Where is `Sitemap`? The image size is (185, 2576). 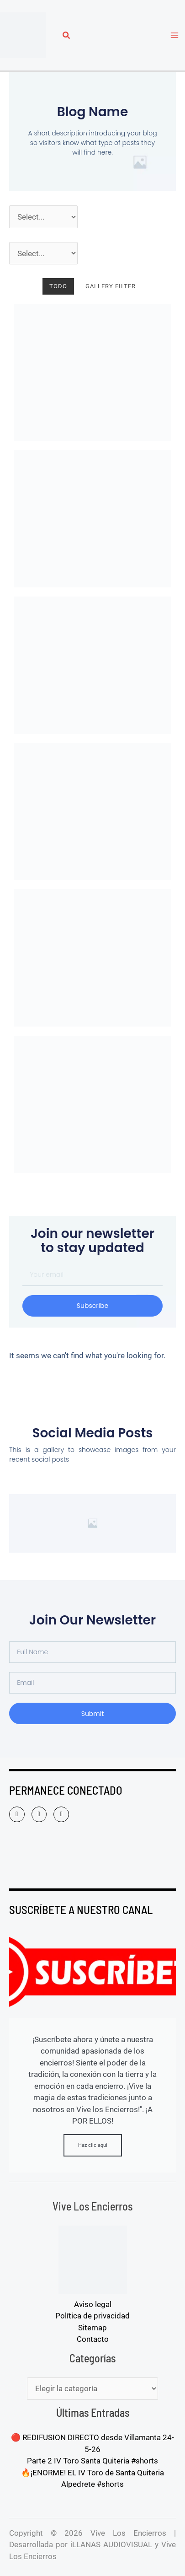 Sitemap is located at coordinates (92, 2327).